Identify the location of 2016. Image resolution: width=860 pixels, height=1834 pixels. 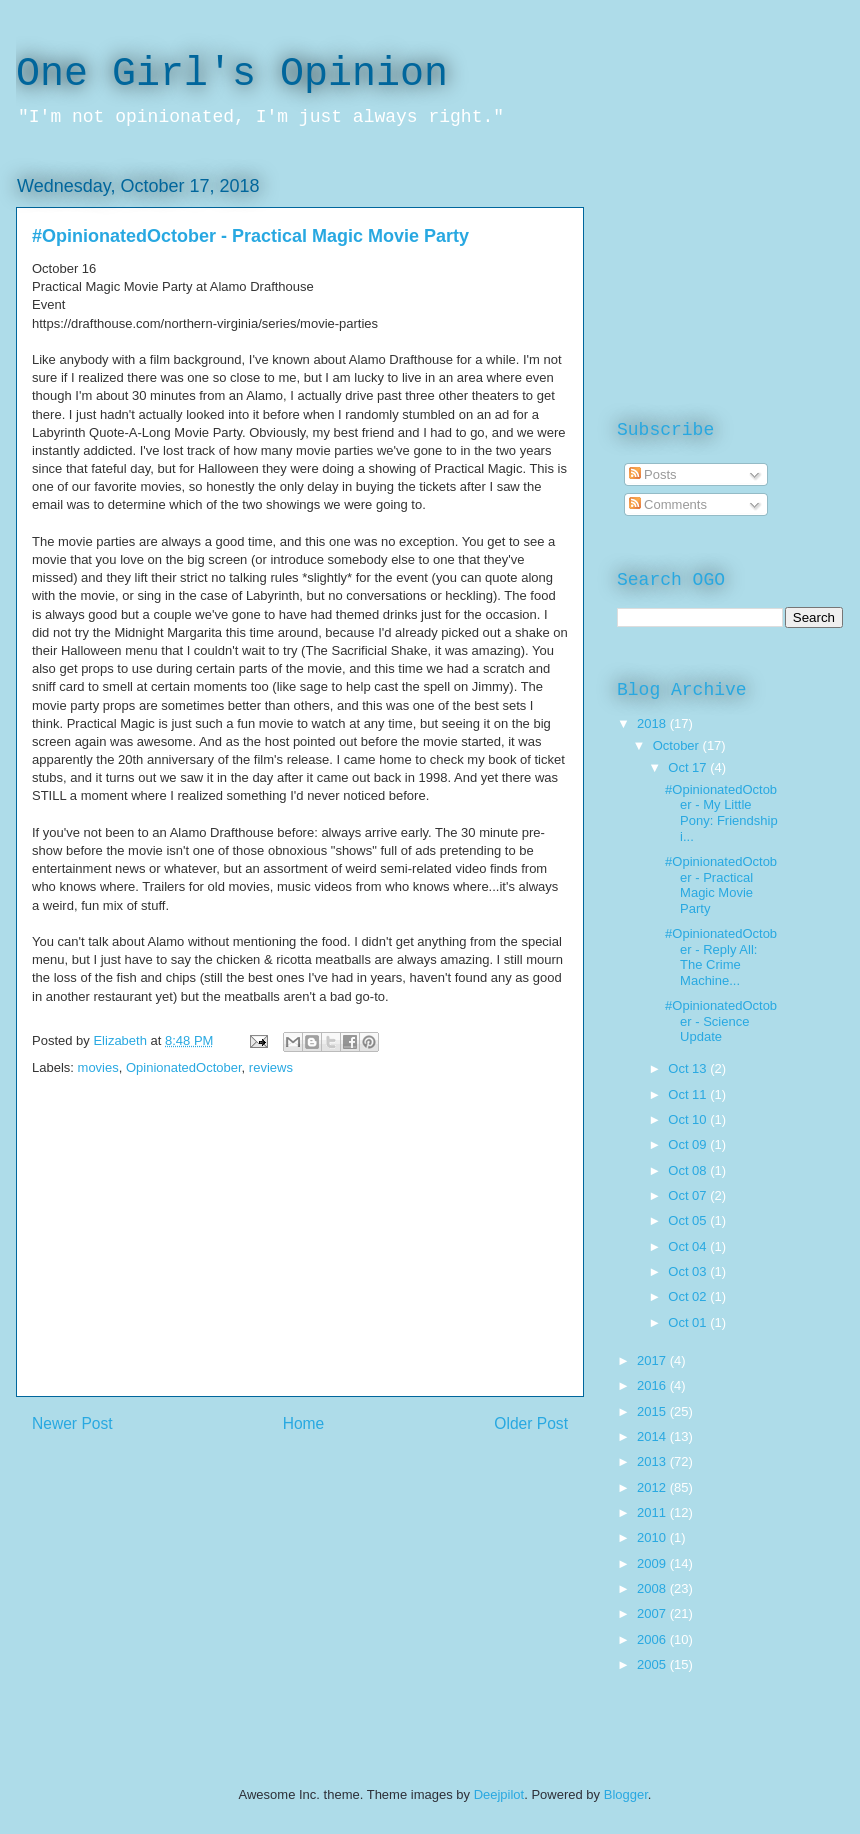
(653, 1385).